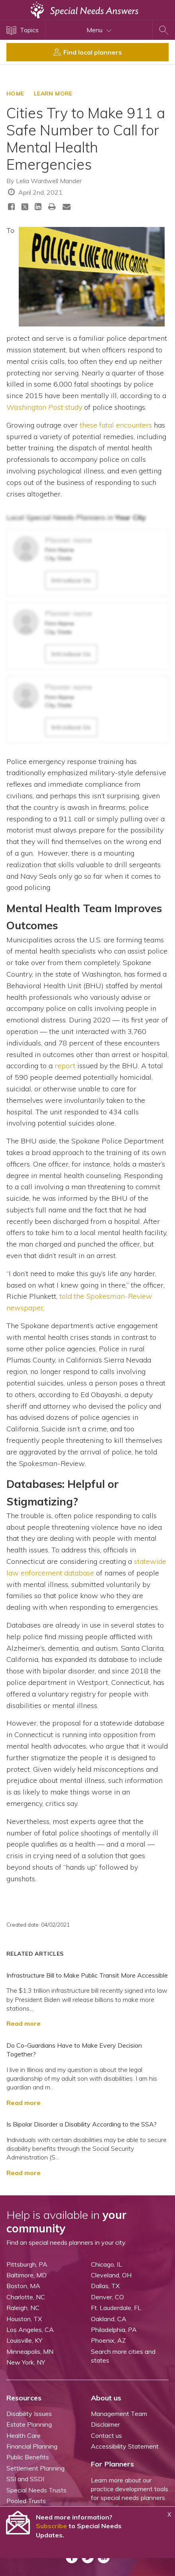 Image resolution: width=175 pixels, height=2576 pixels. What do you see at coordinates (23, 2286) in the screenshot?
I see `Boston, MA` at bounding box center [23, 2286].